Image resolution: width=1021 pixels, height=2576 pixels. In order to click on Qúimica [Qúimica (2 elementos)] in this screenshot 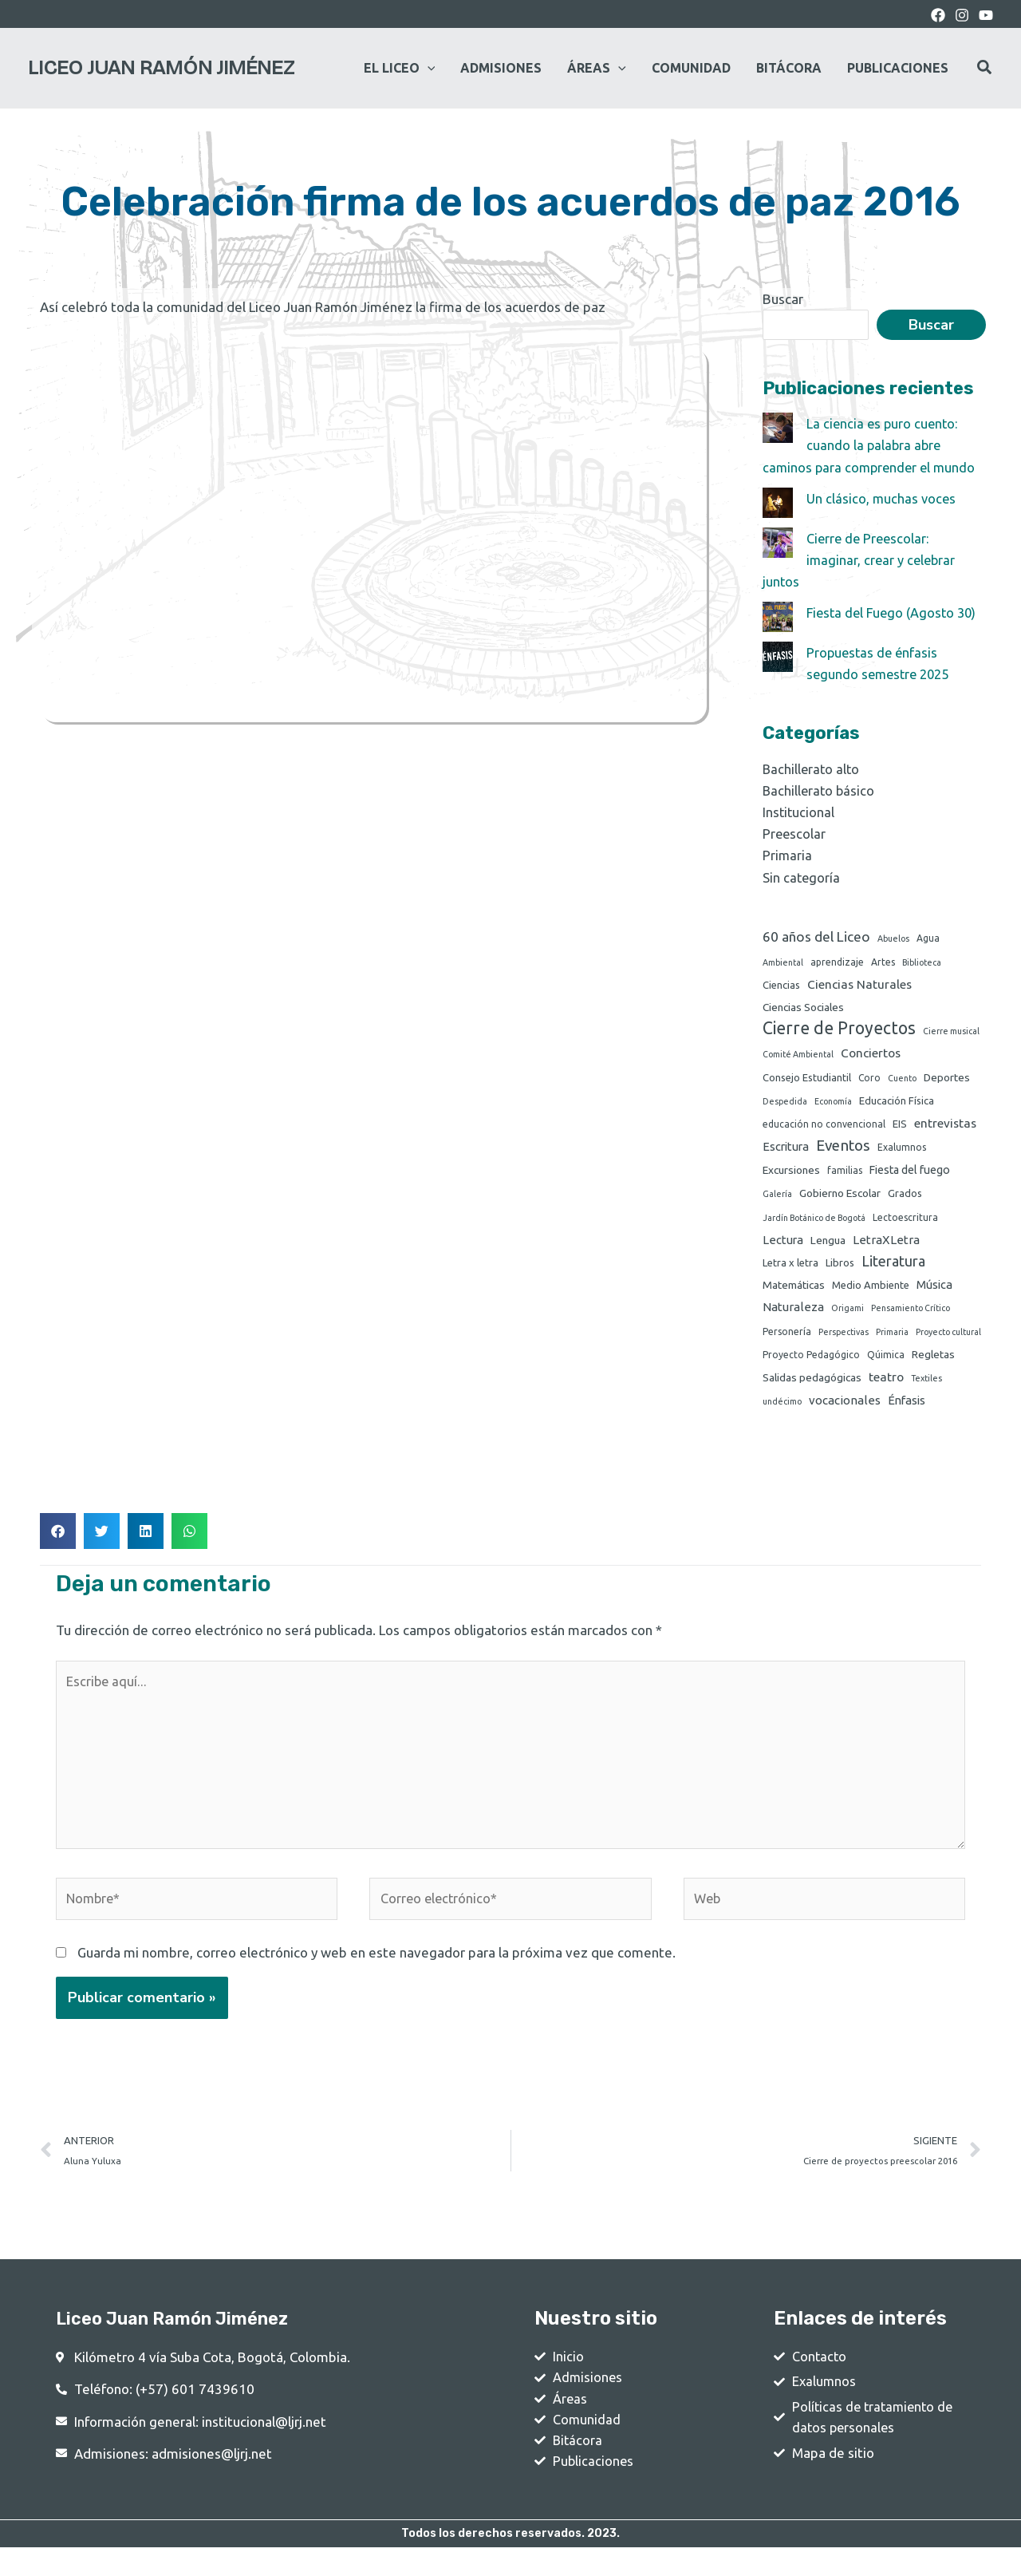, I will do `click(886, 1366)`.